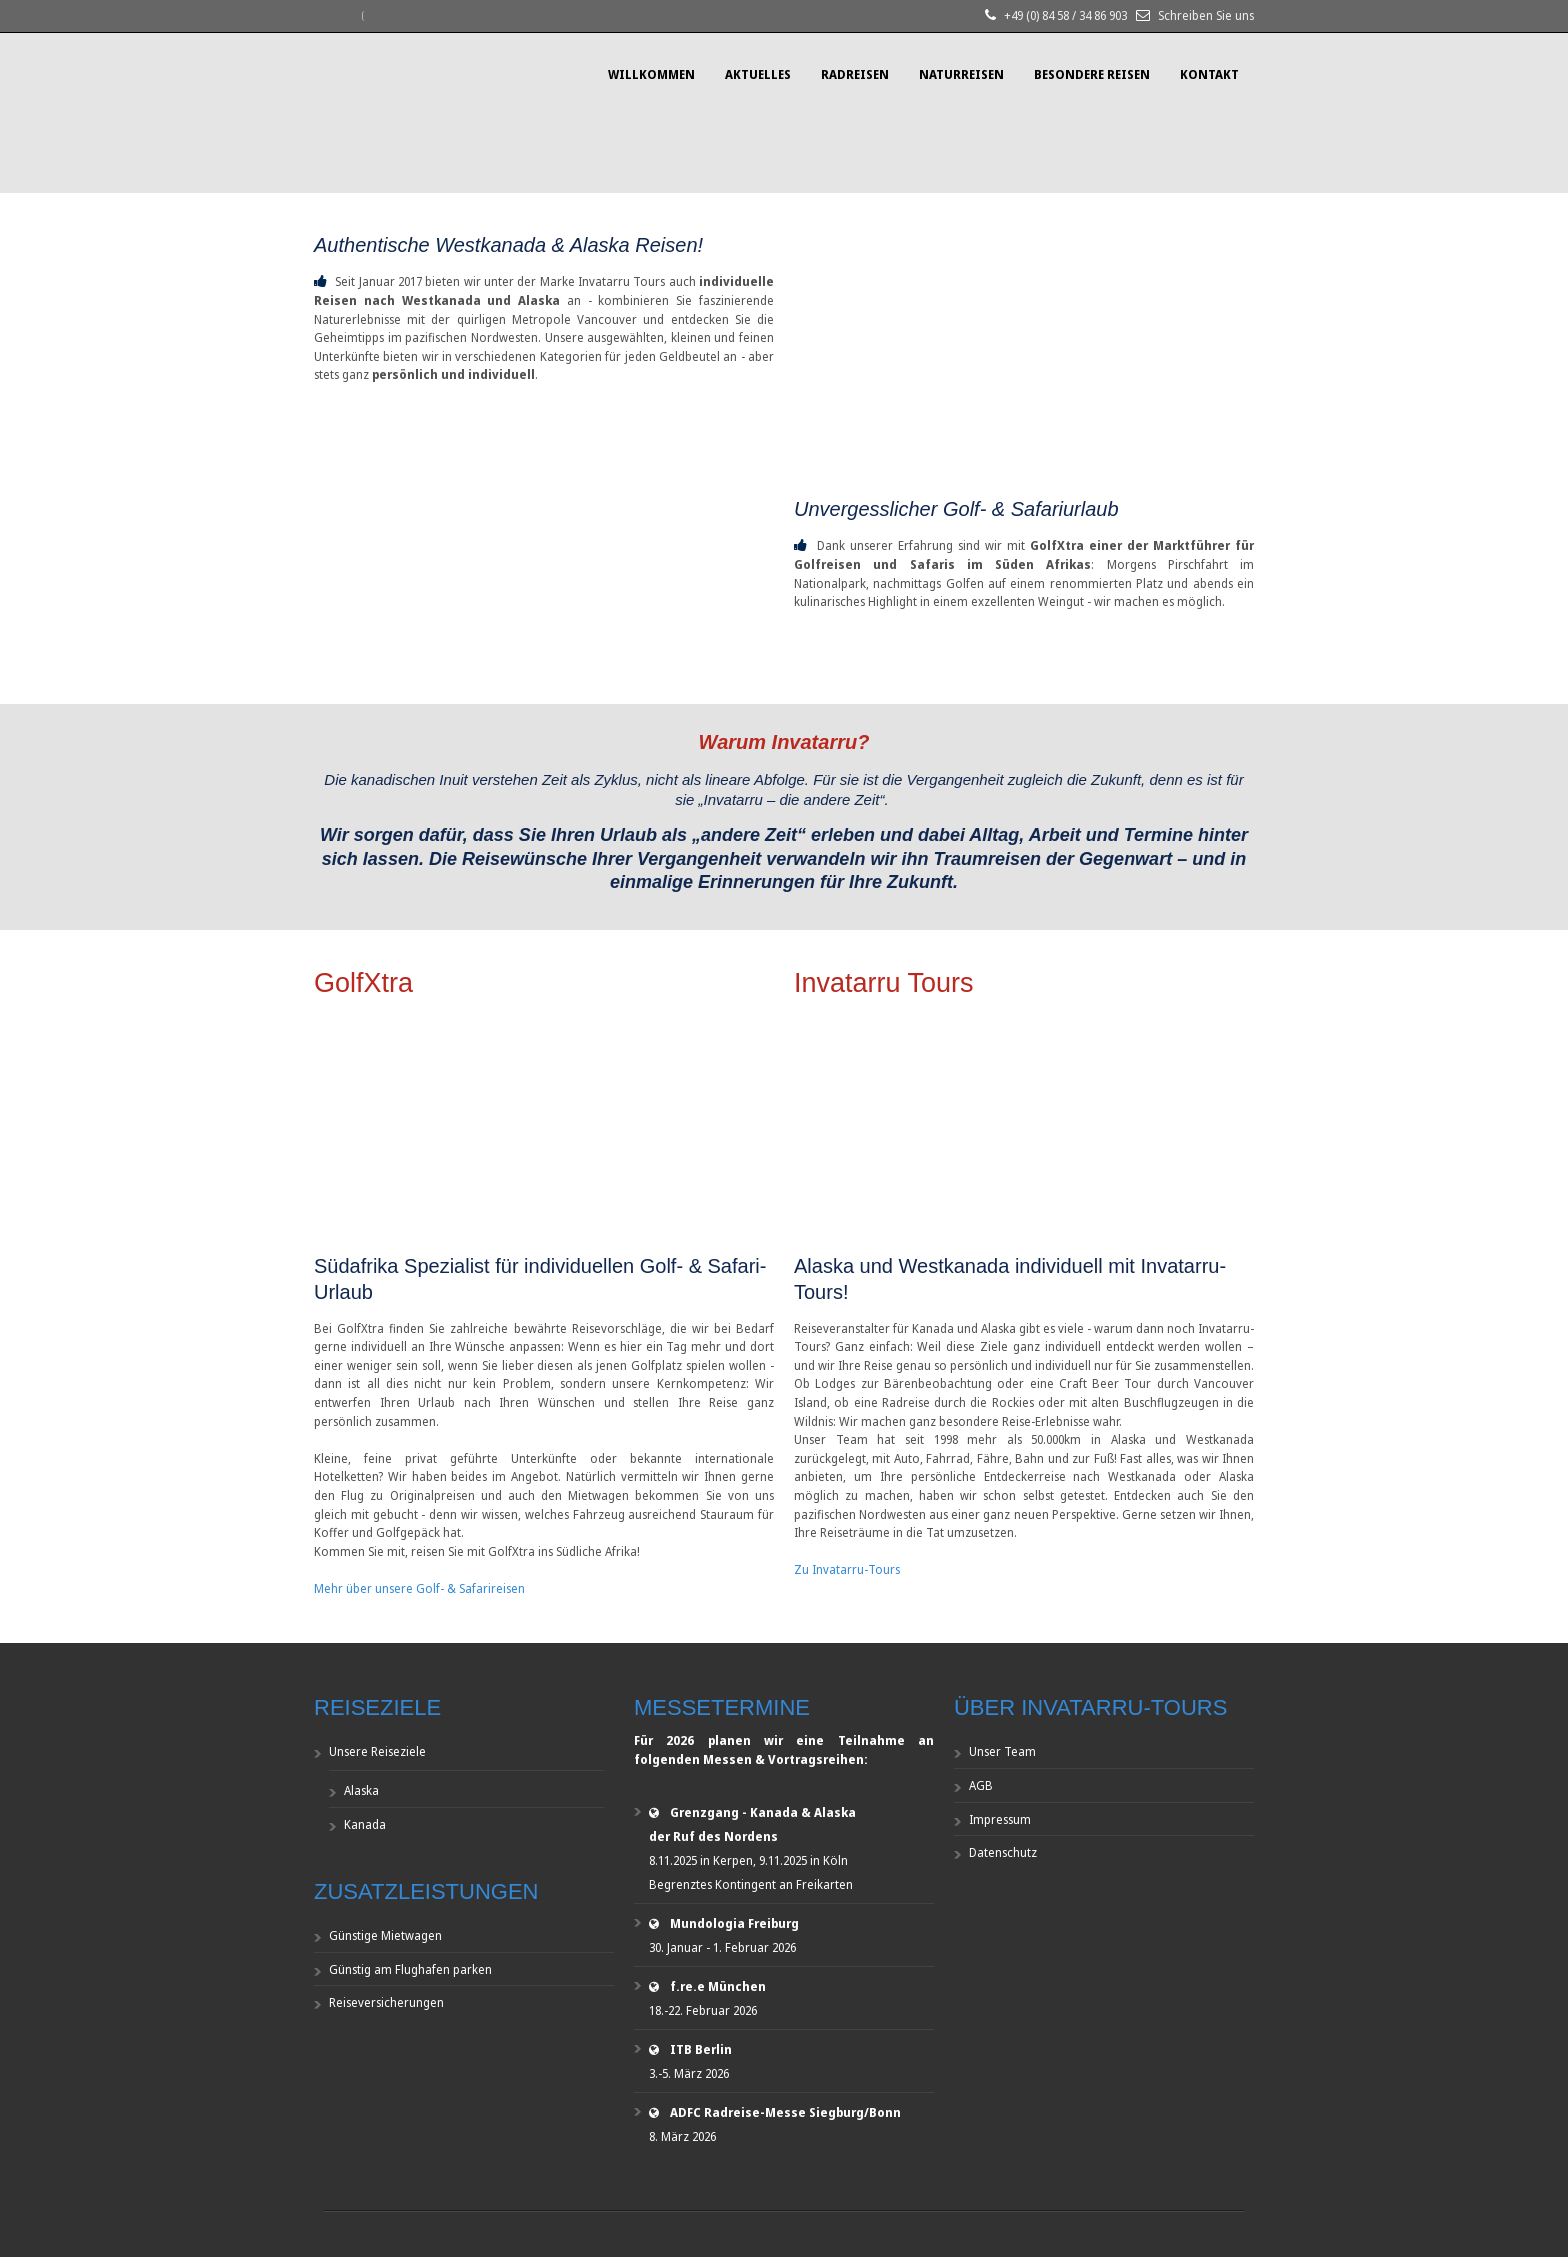 This screenshot has width=1568, height=2257. What do you see at coordinates (763, 1812) in the screenshot?
I see `Grenzgang - Kanada & Alaska` at bounding box center [763, 1812].